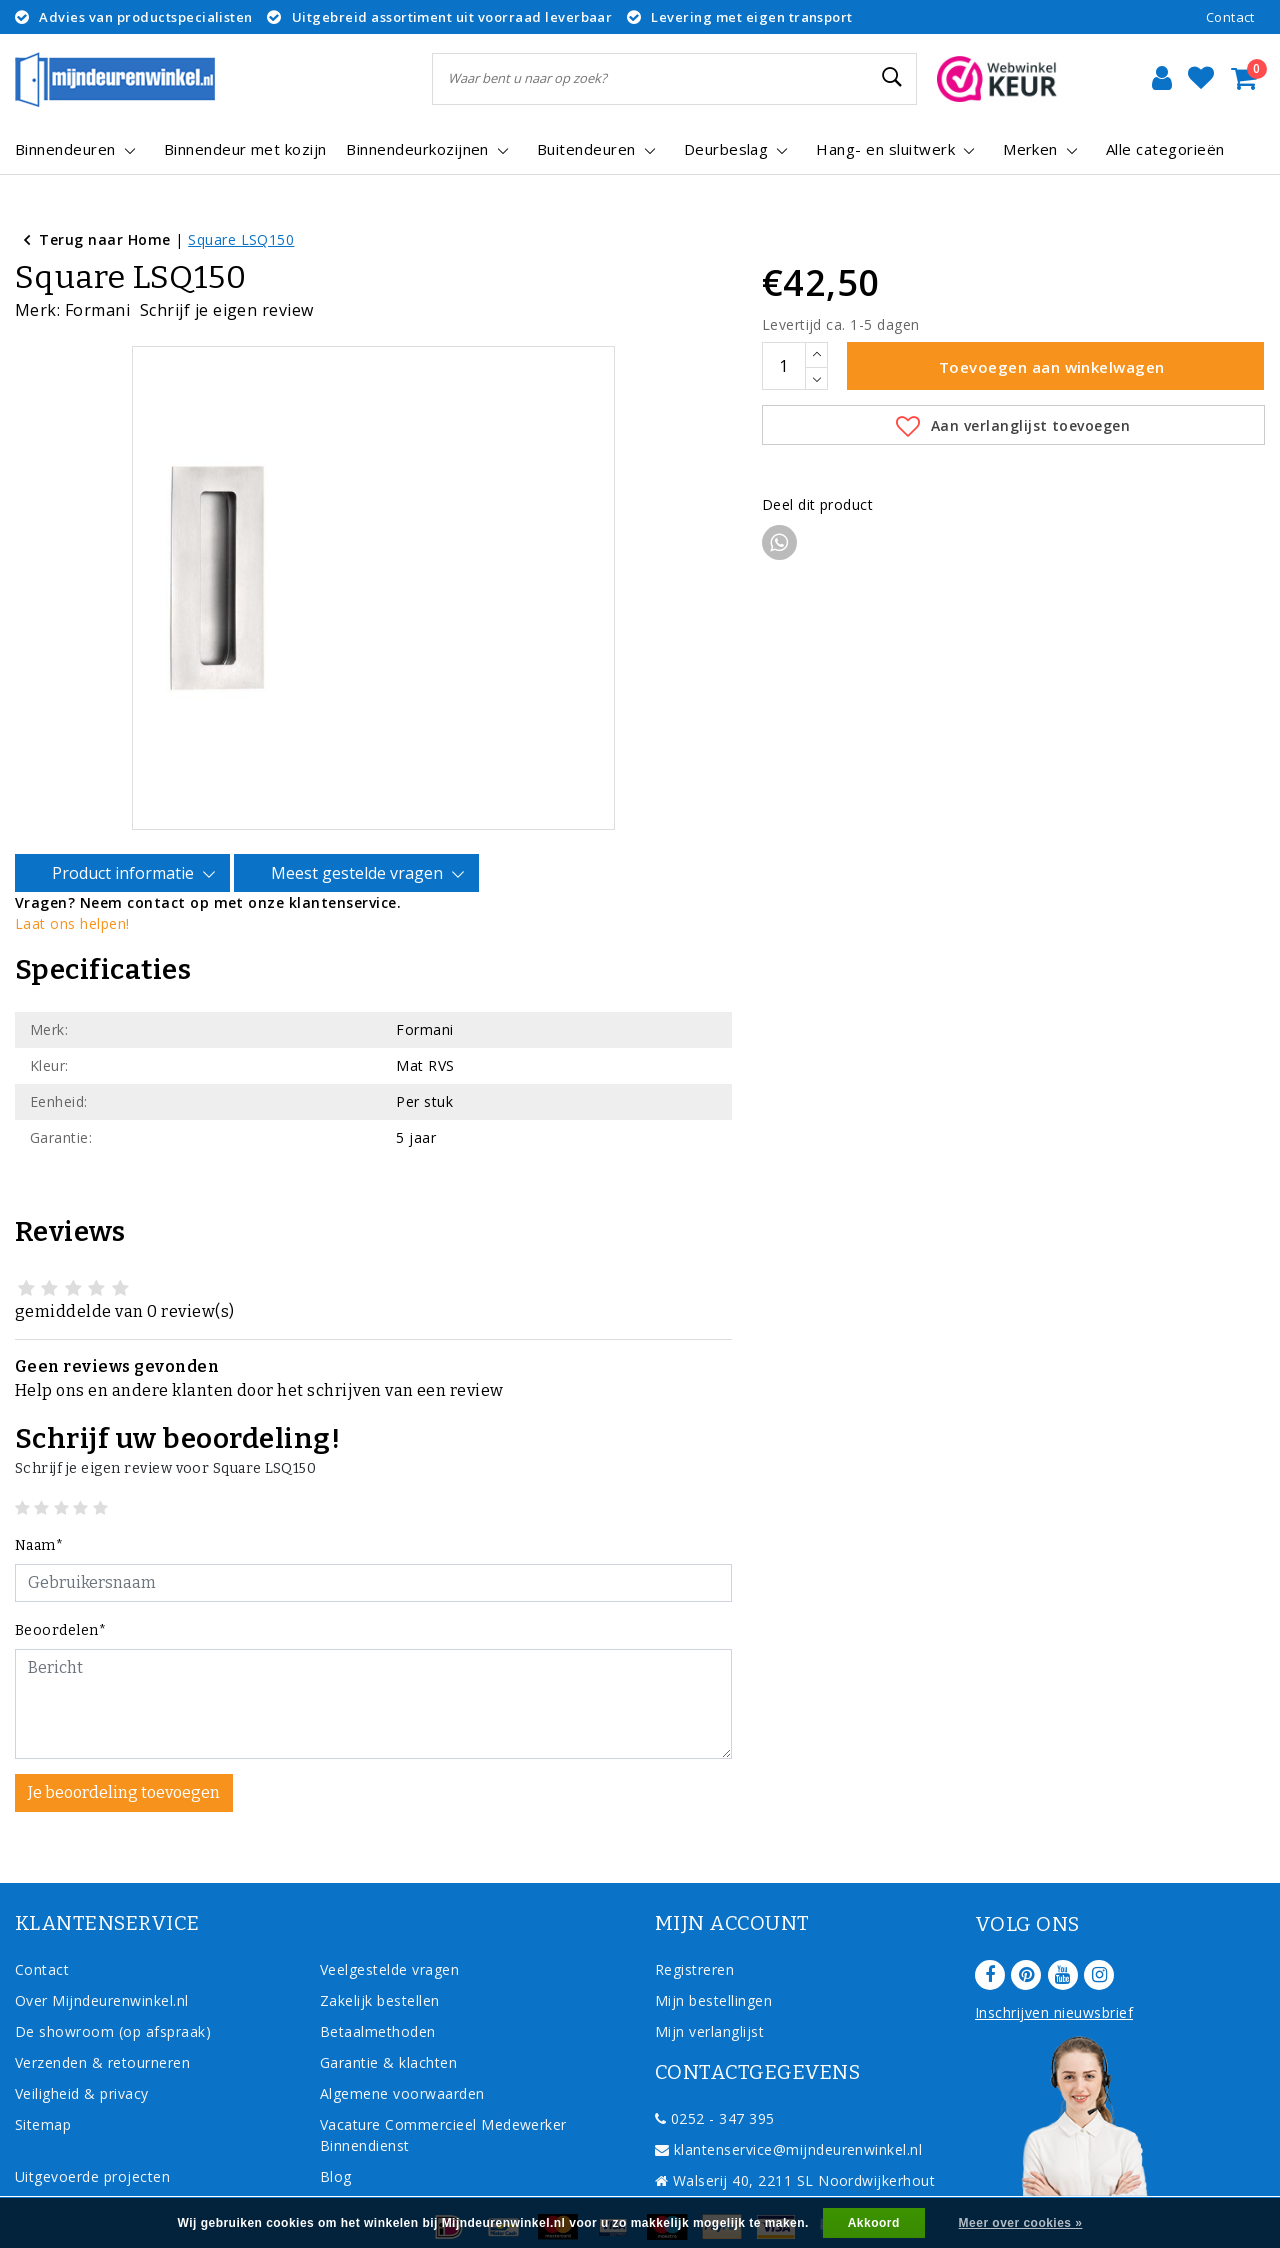 The width and height of the screenshot is (1280, 2248). I want to click on Registreren, so click(694, 1916).